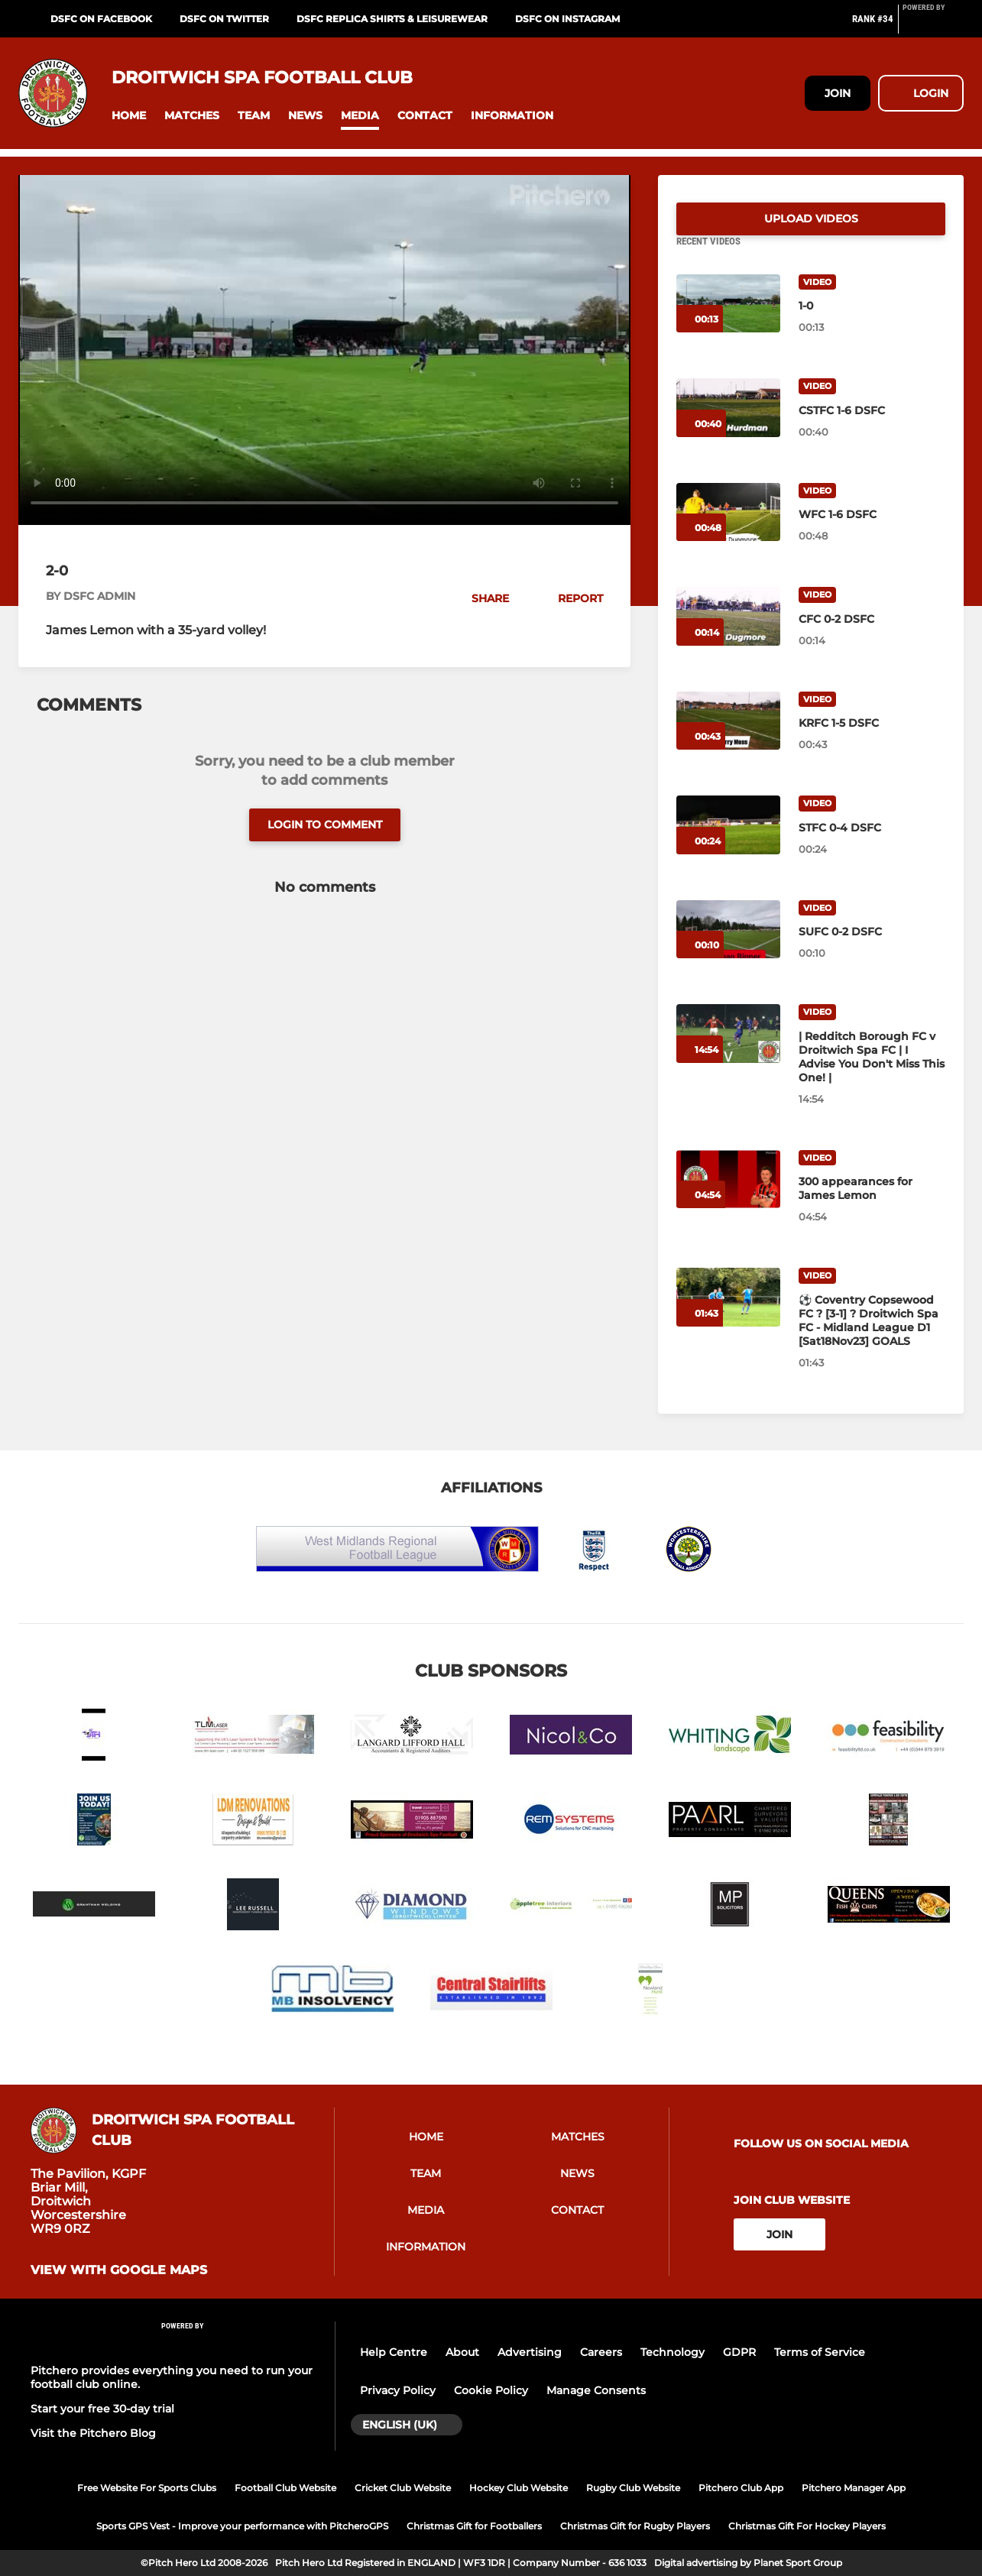 This screenshot has width=982, height=2576. Describe the element at coordinates (633, 2487) in the screenshot. I see `Rugby Club Website` at that location.